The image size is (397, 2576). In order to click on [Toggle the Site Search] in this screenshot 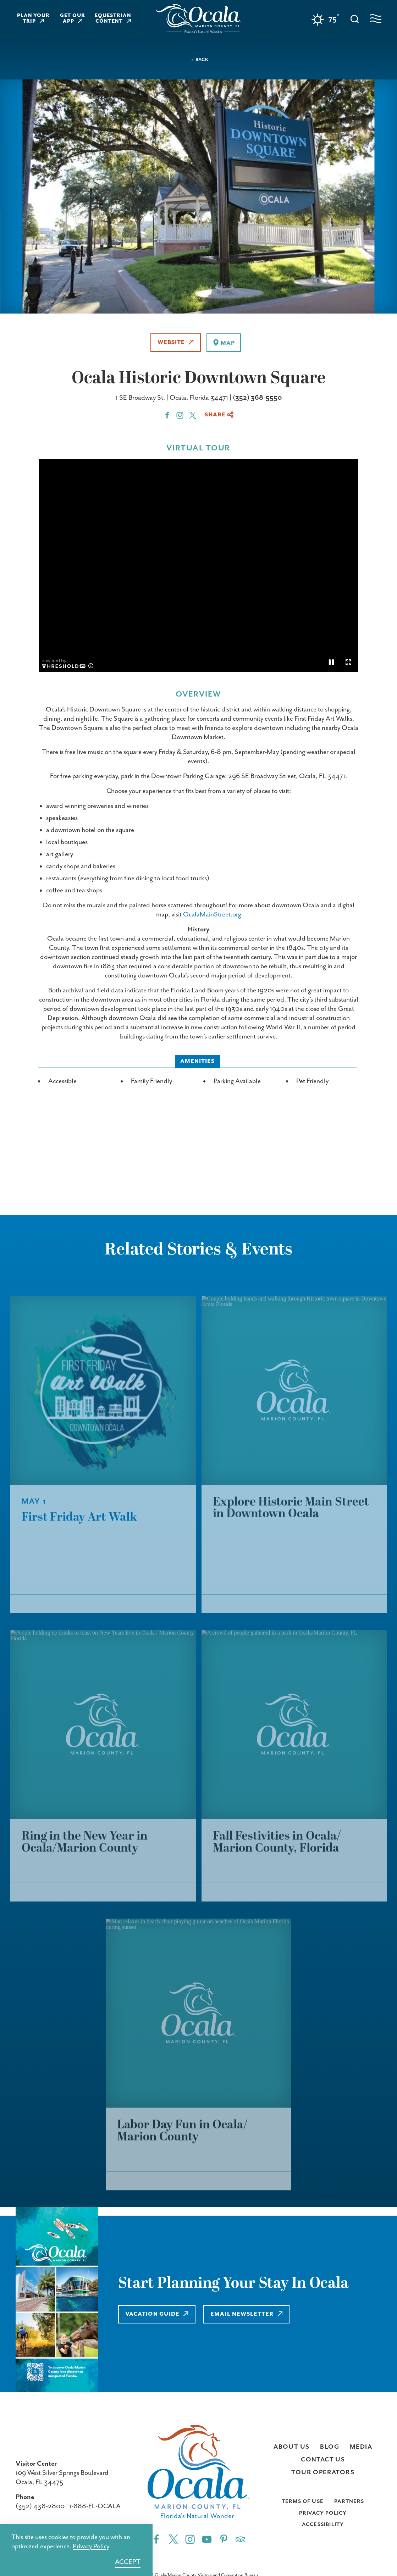, I will do `click(355, 18)`.